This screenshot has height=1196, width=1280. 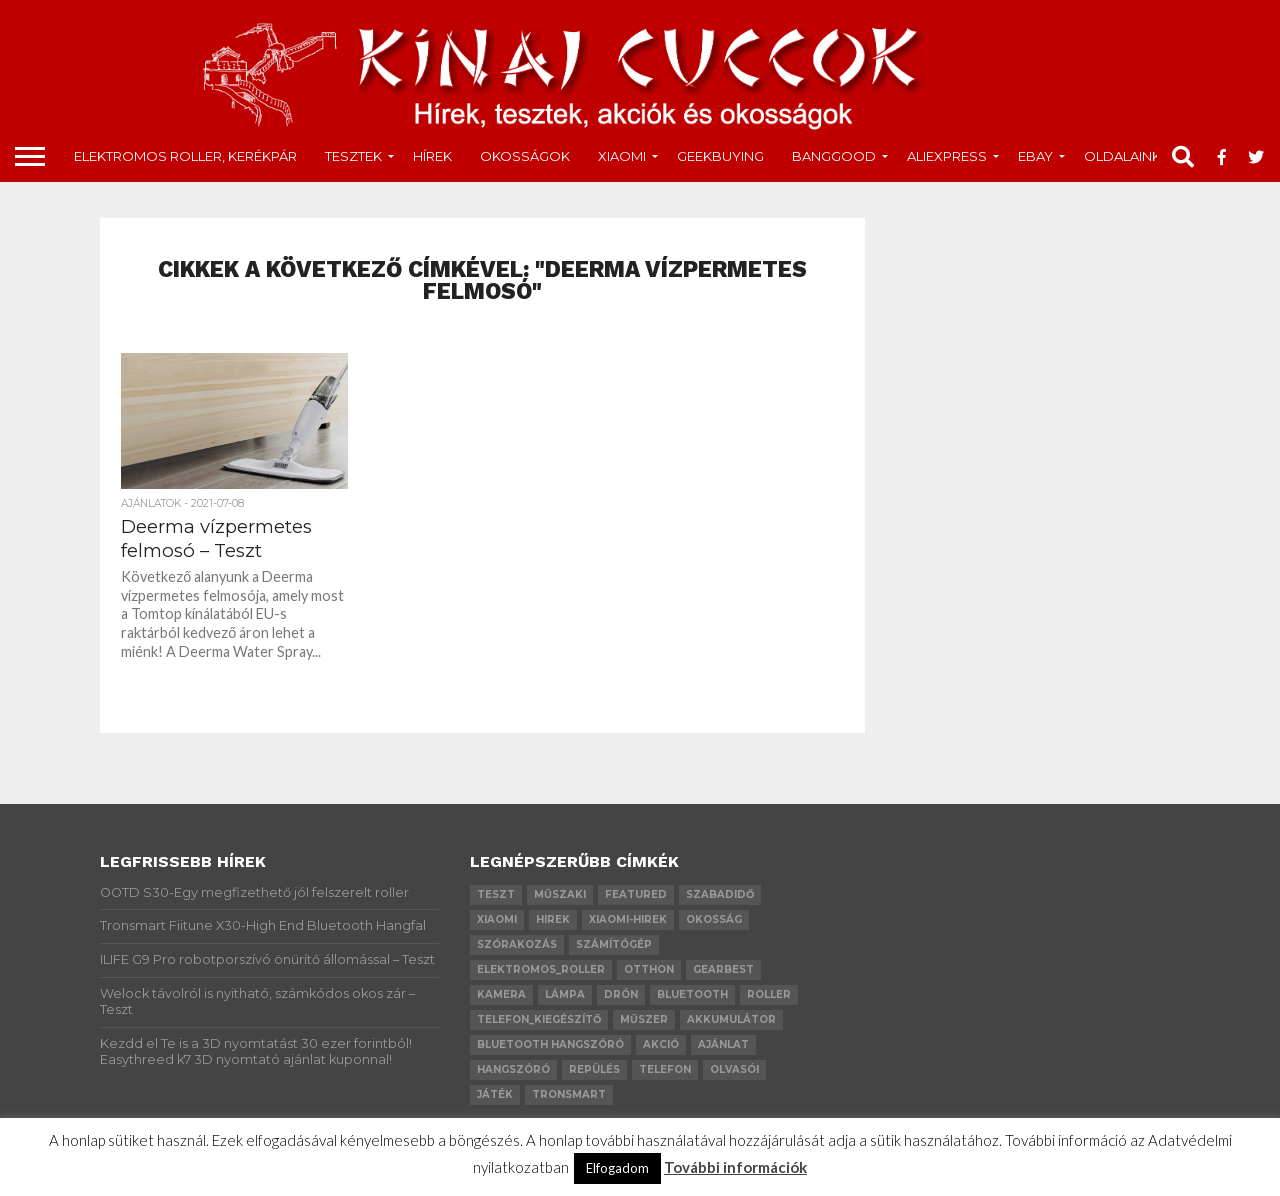 I want to click on akció, so click(x=661, y=1044).